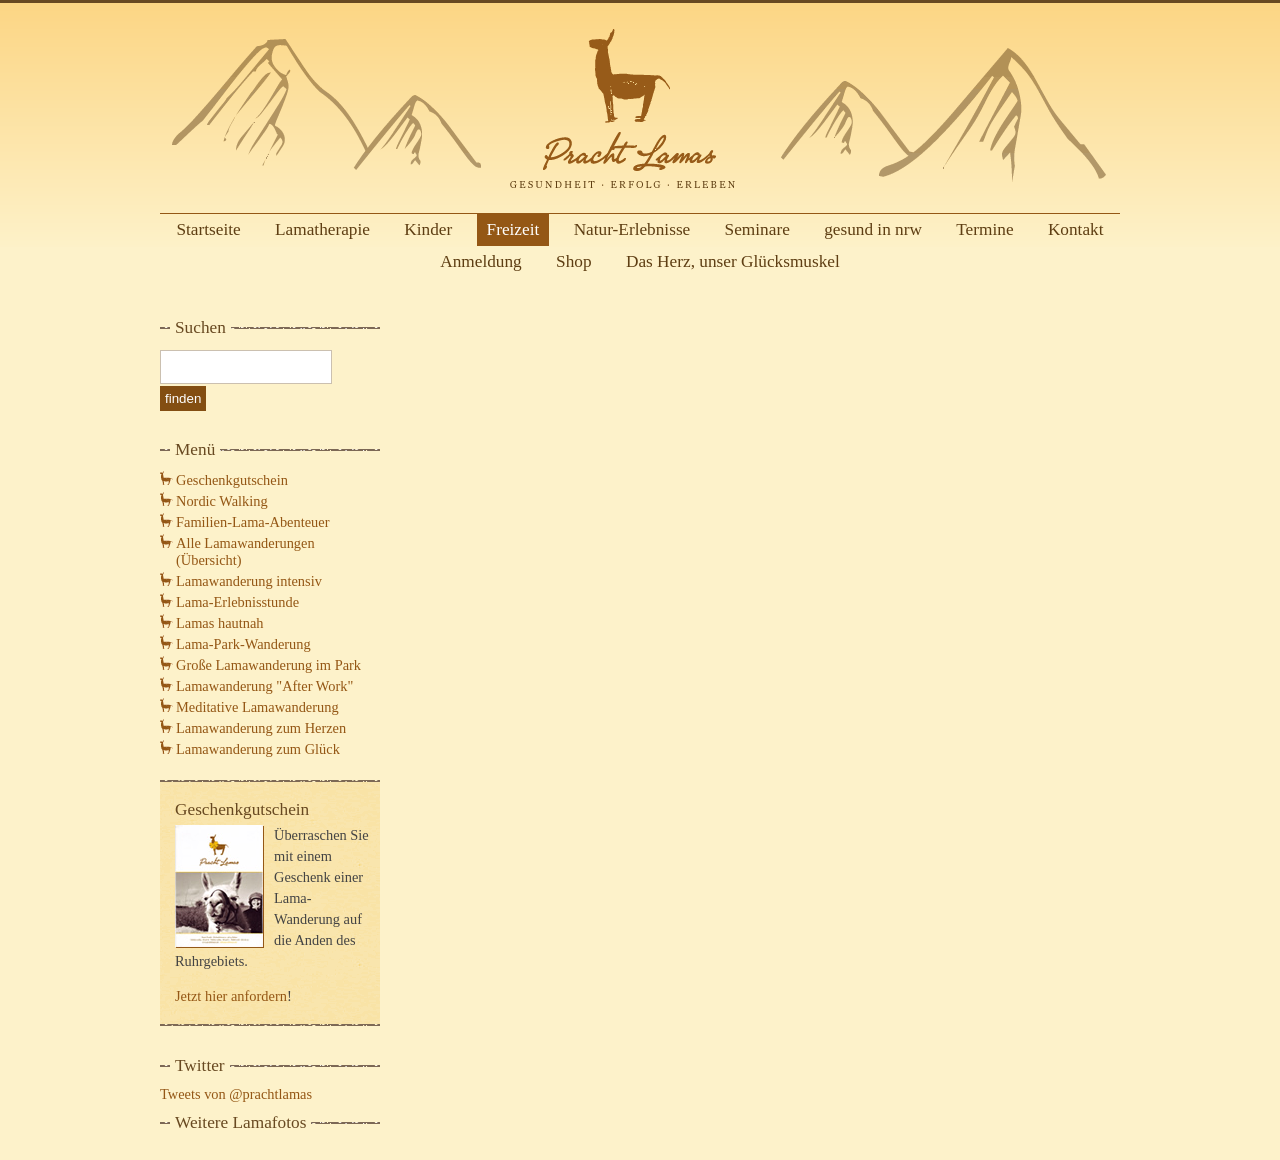 The height and width of the screenshot is (1160, 1280). I want to click on Tweets von @prachtlamas, so click(236, 1094).